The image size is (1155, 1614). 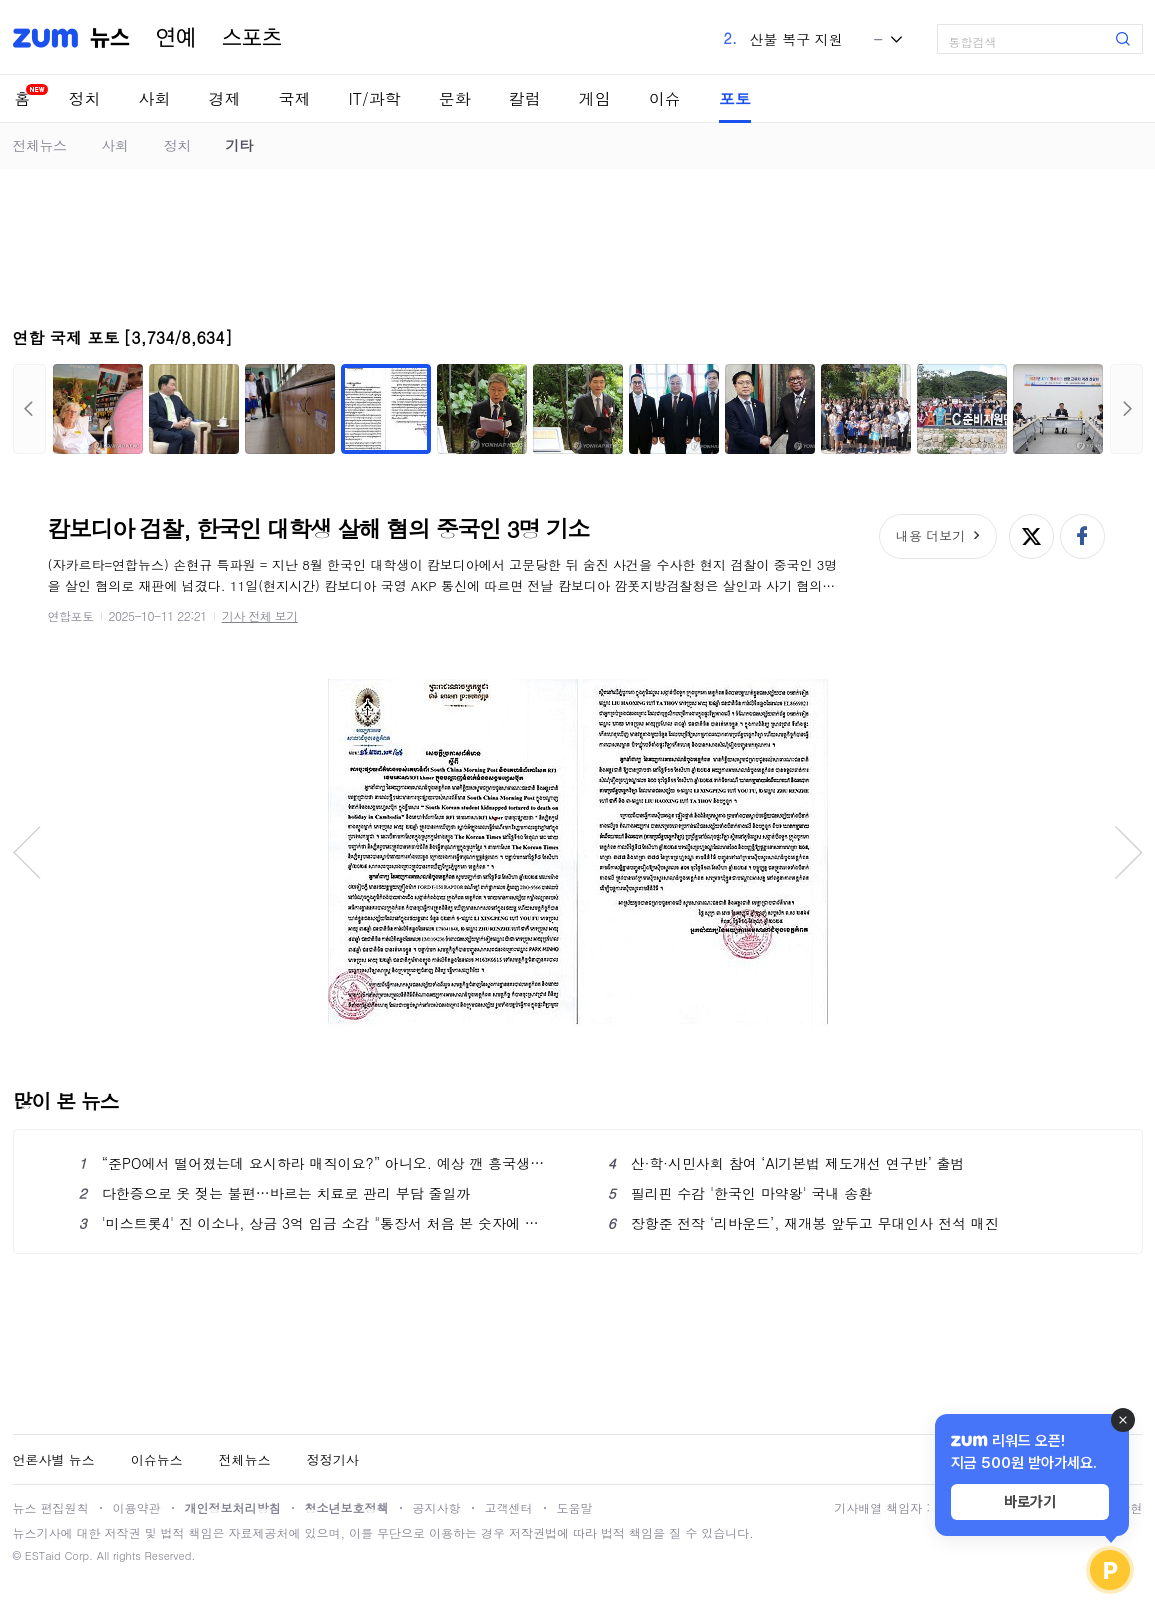 I want to click on 내용 더보기, so click(x=930, y=535).